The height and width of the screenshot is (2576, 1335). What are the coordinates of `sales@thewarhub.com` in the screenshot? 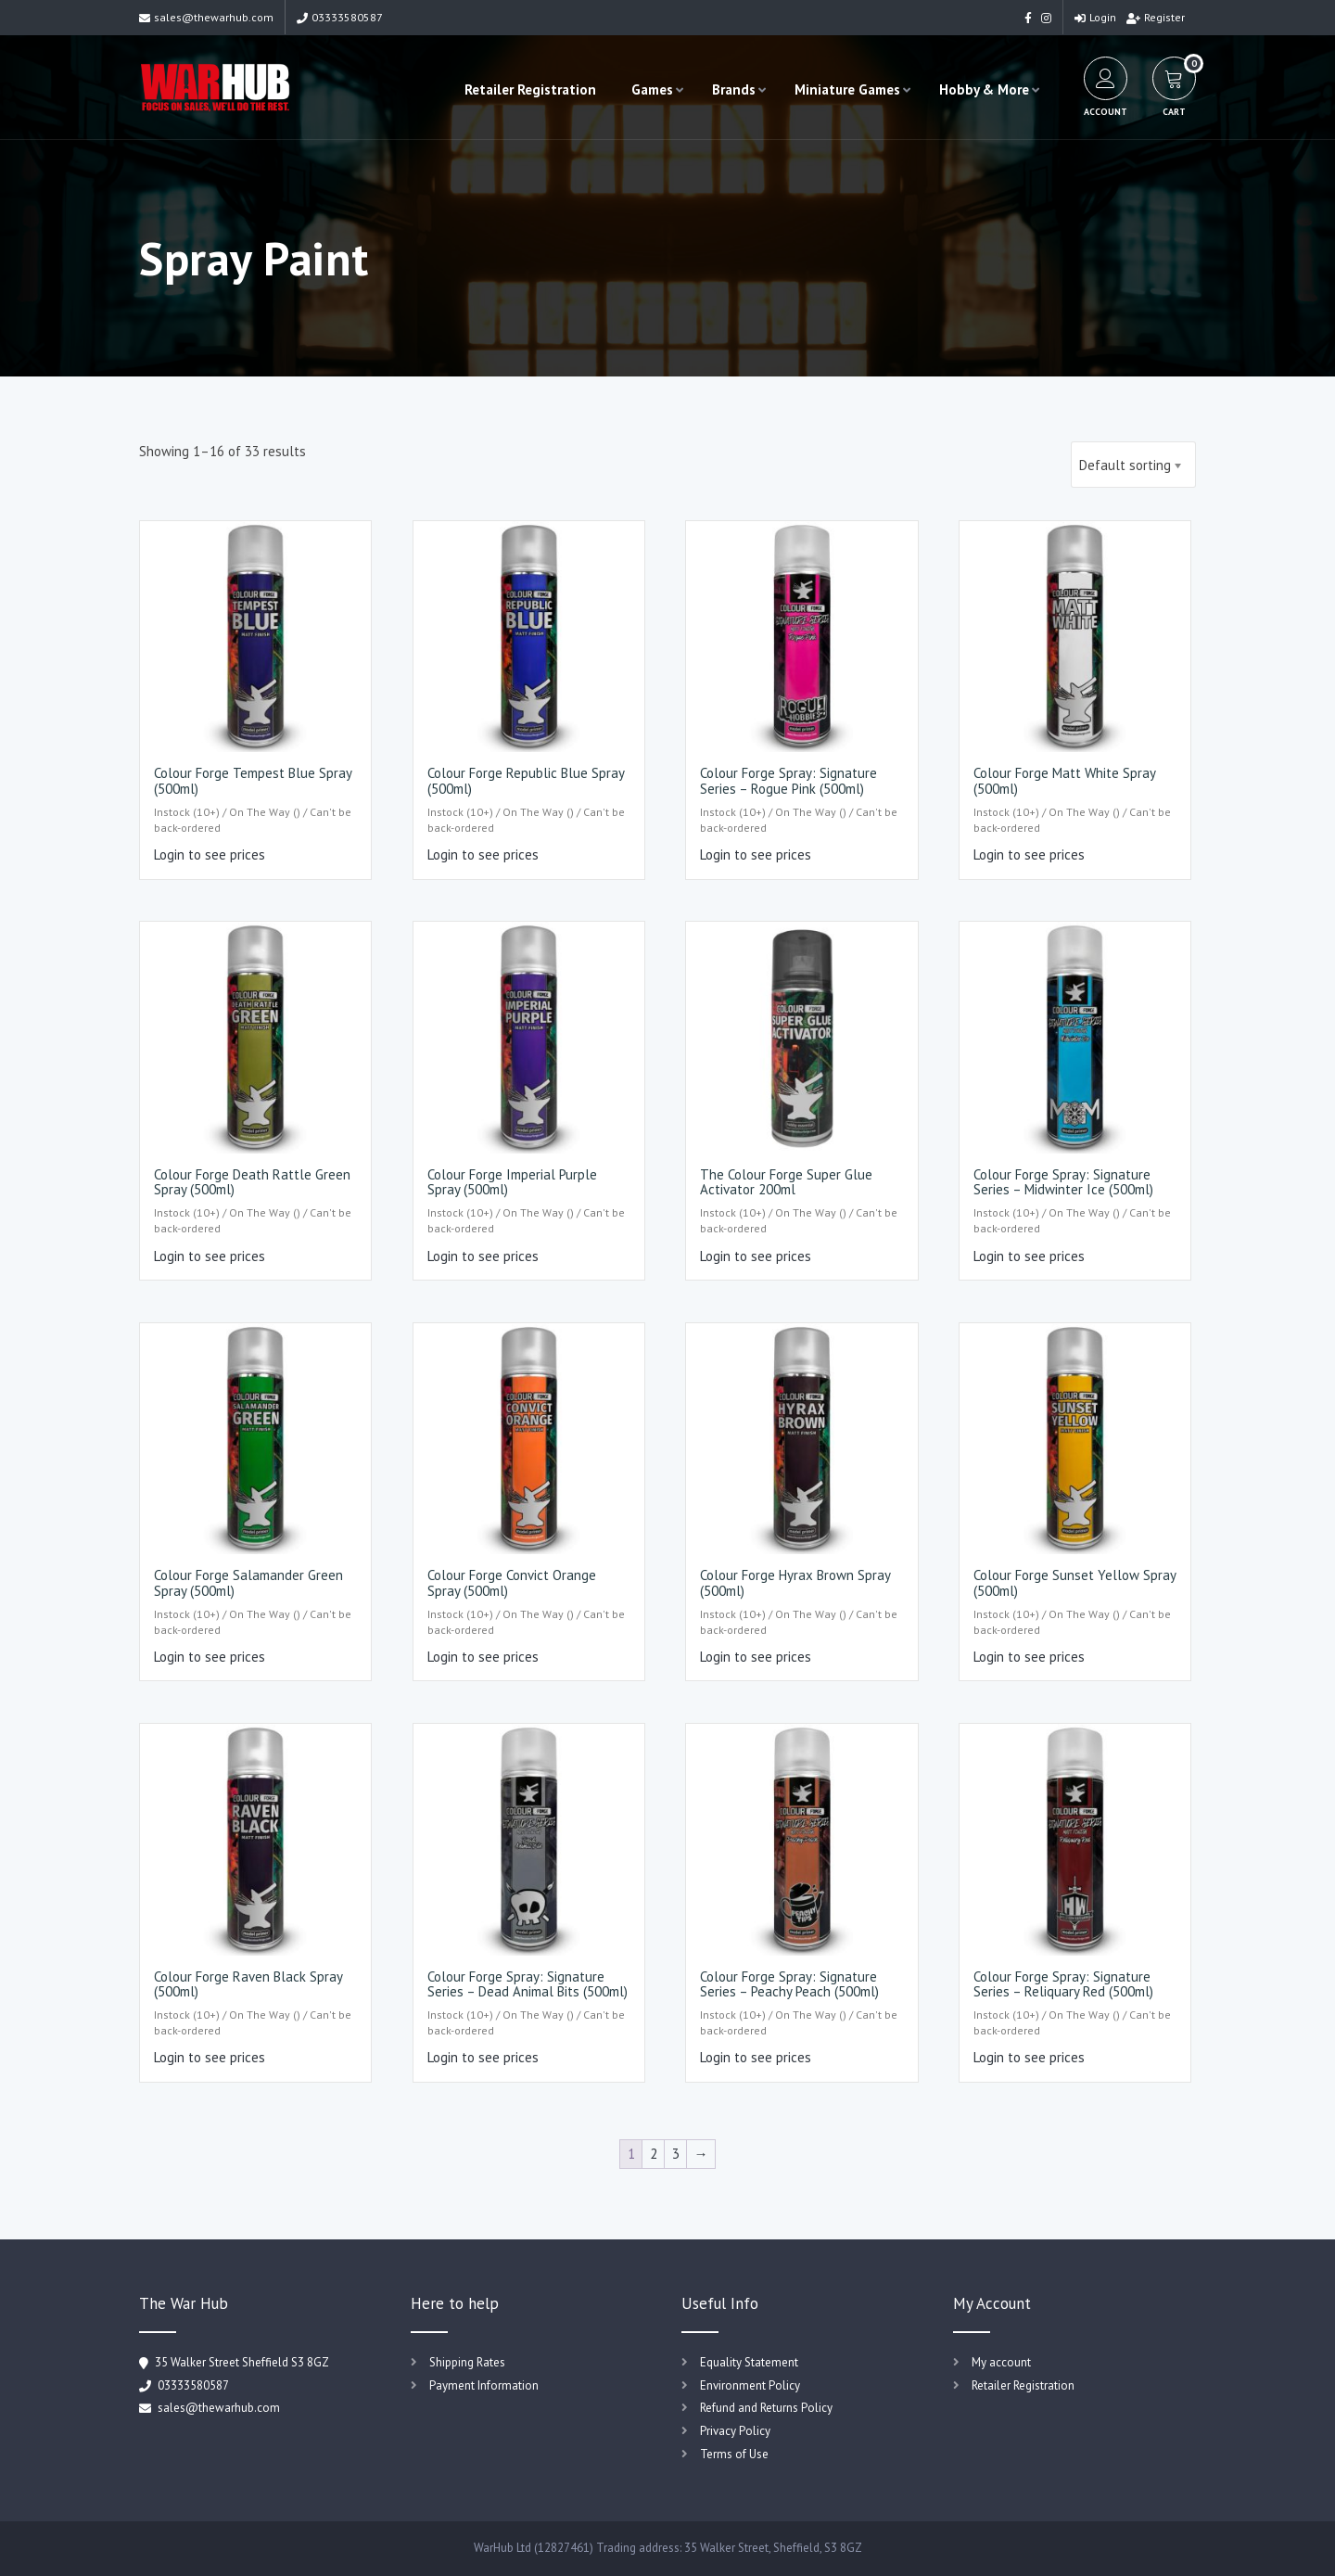 It's located at (206, 17).